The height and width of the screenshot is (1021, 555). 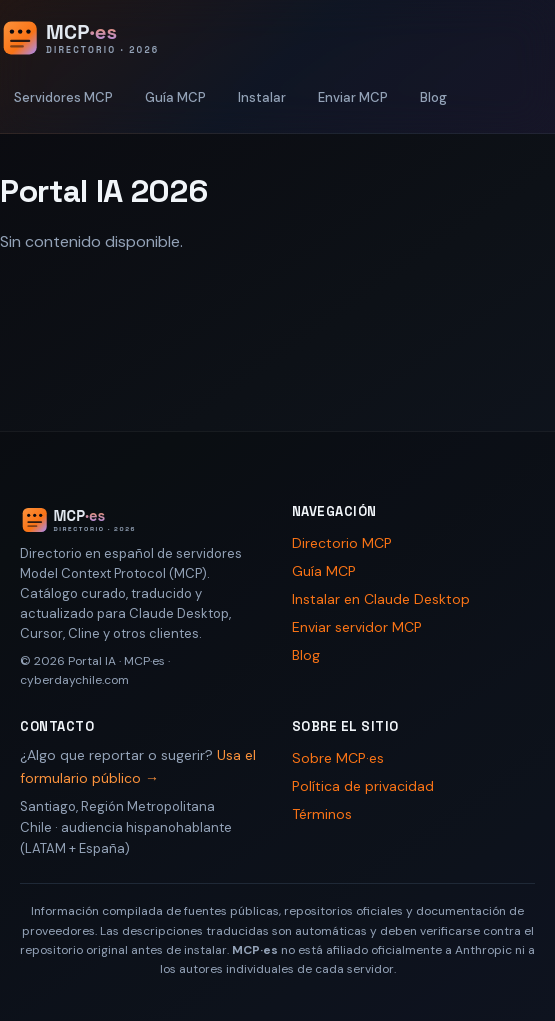 What do you see at coordinates (175, 97) in the screenshot?
I see `Guía MCP` at bounding box center [175, 97].